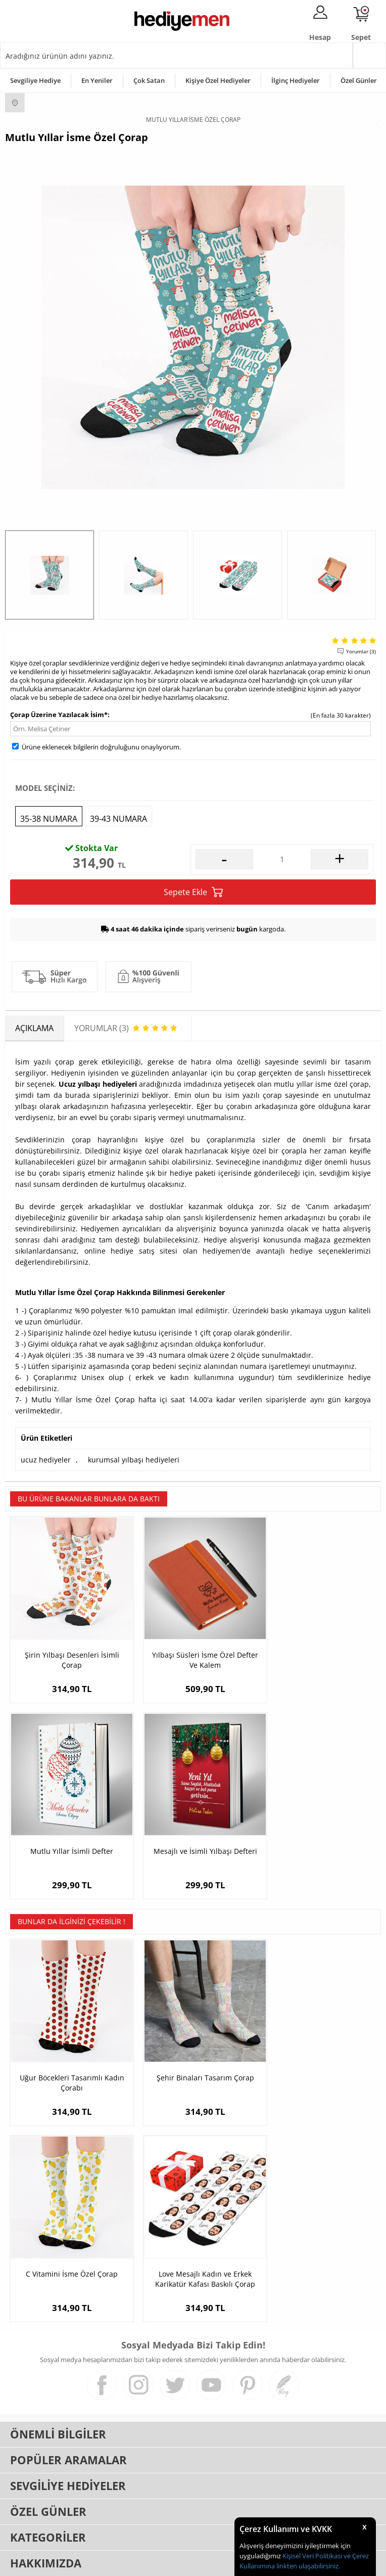 This screenshot has height=2576, width=386. Describe the element at coordinates (133, 1459) in the screenshot. I see `kurumsal yılbaşı hediyeleri` at that location.